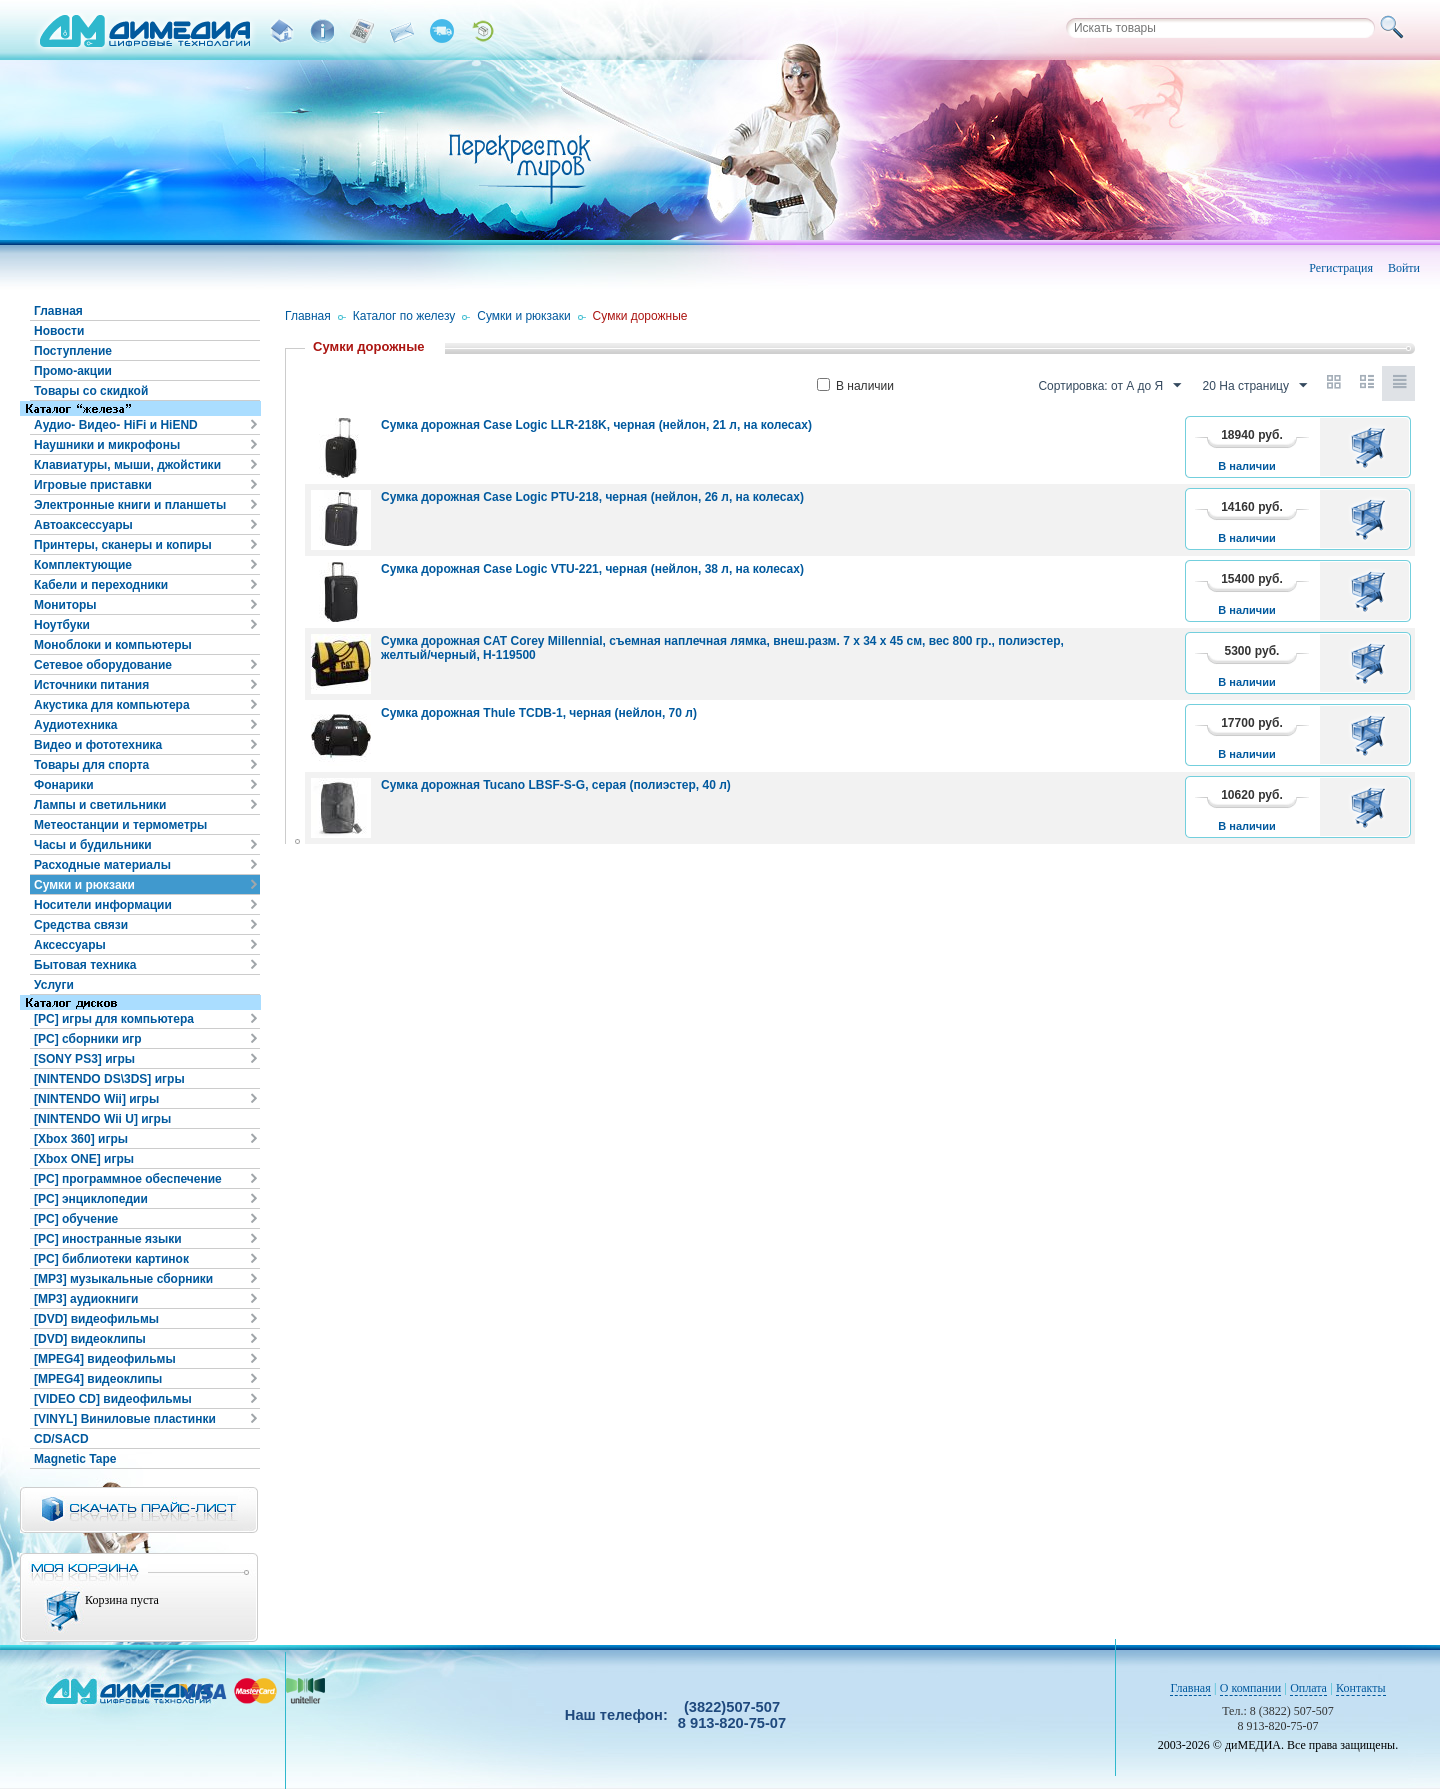  I want to click on В корзину, so click(1371, 447).